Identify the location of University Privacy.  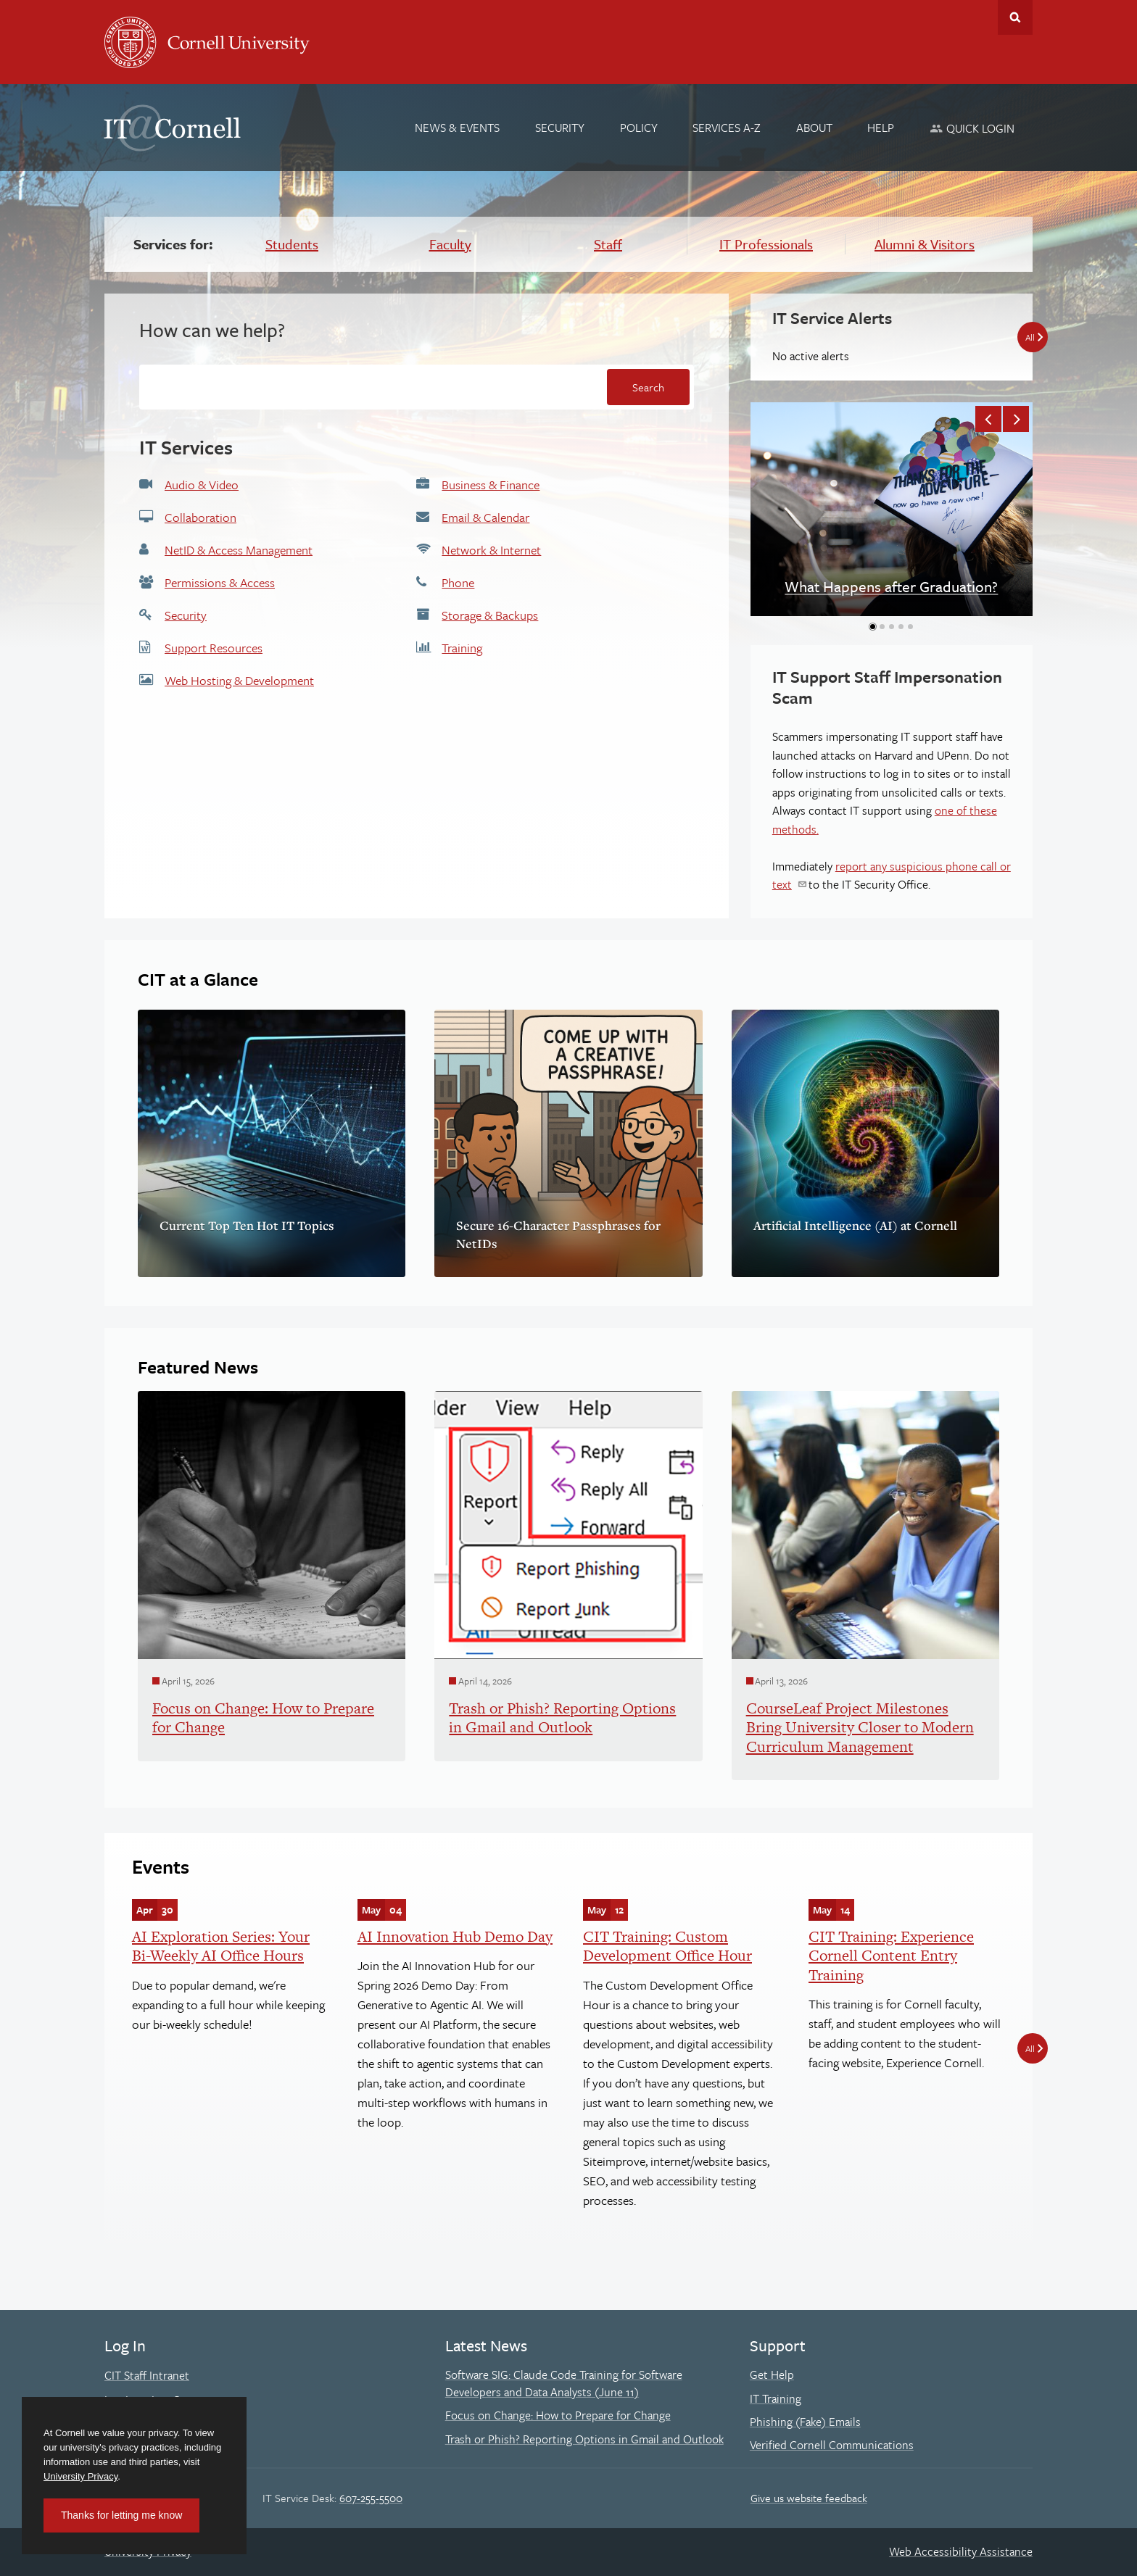
(80, 2476).